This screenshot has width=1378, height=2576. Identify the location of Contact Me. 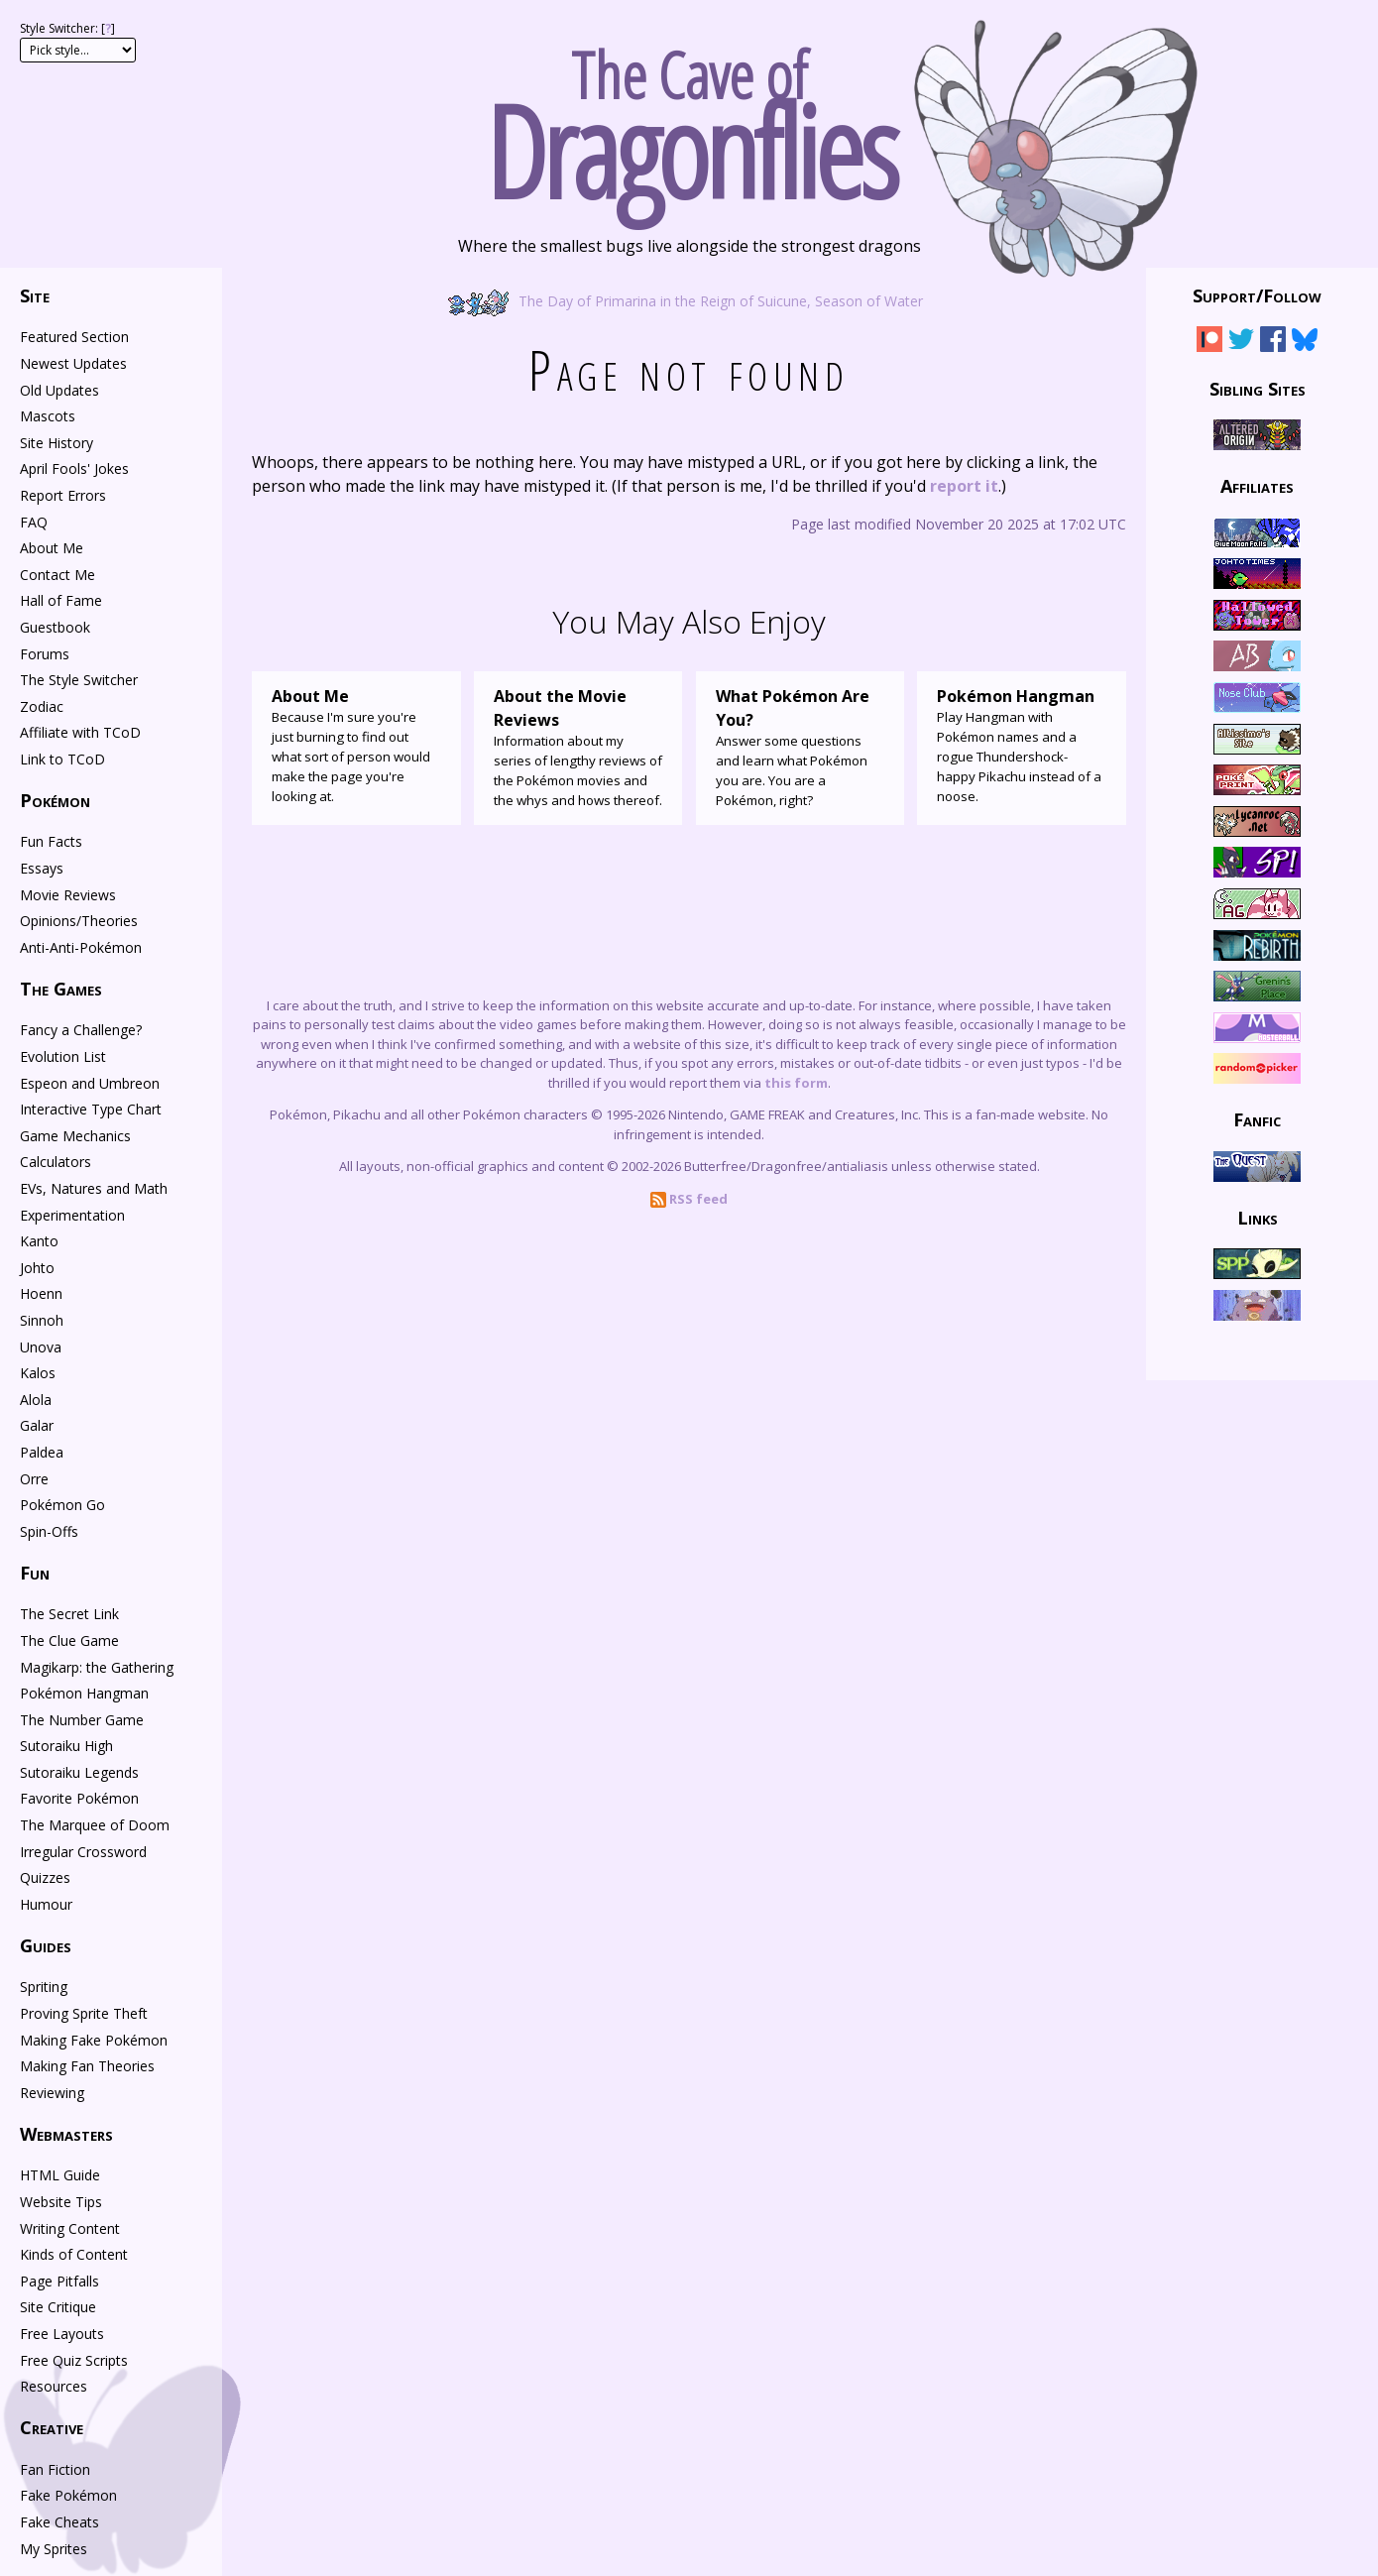
(57, 574).